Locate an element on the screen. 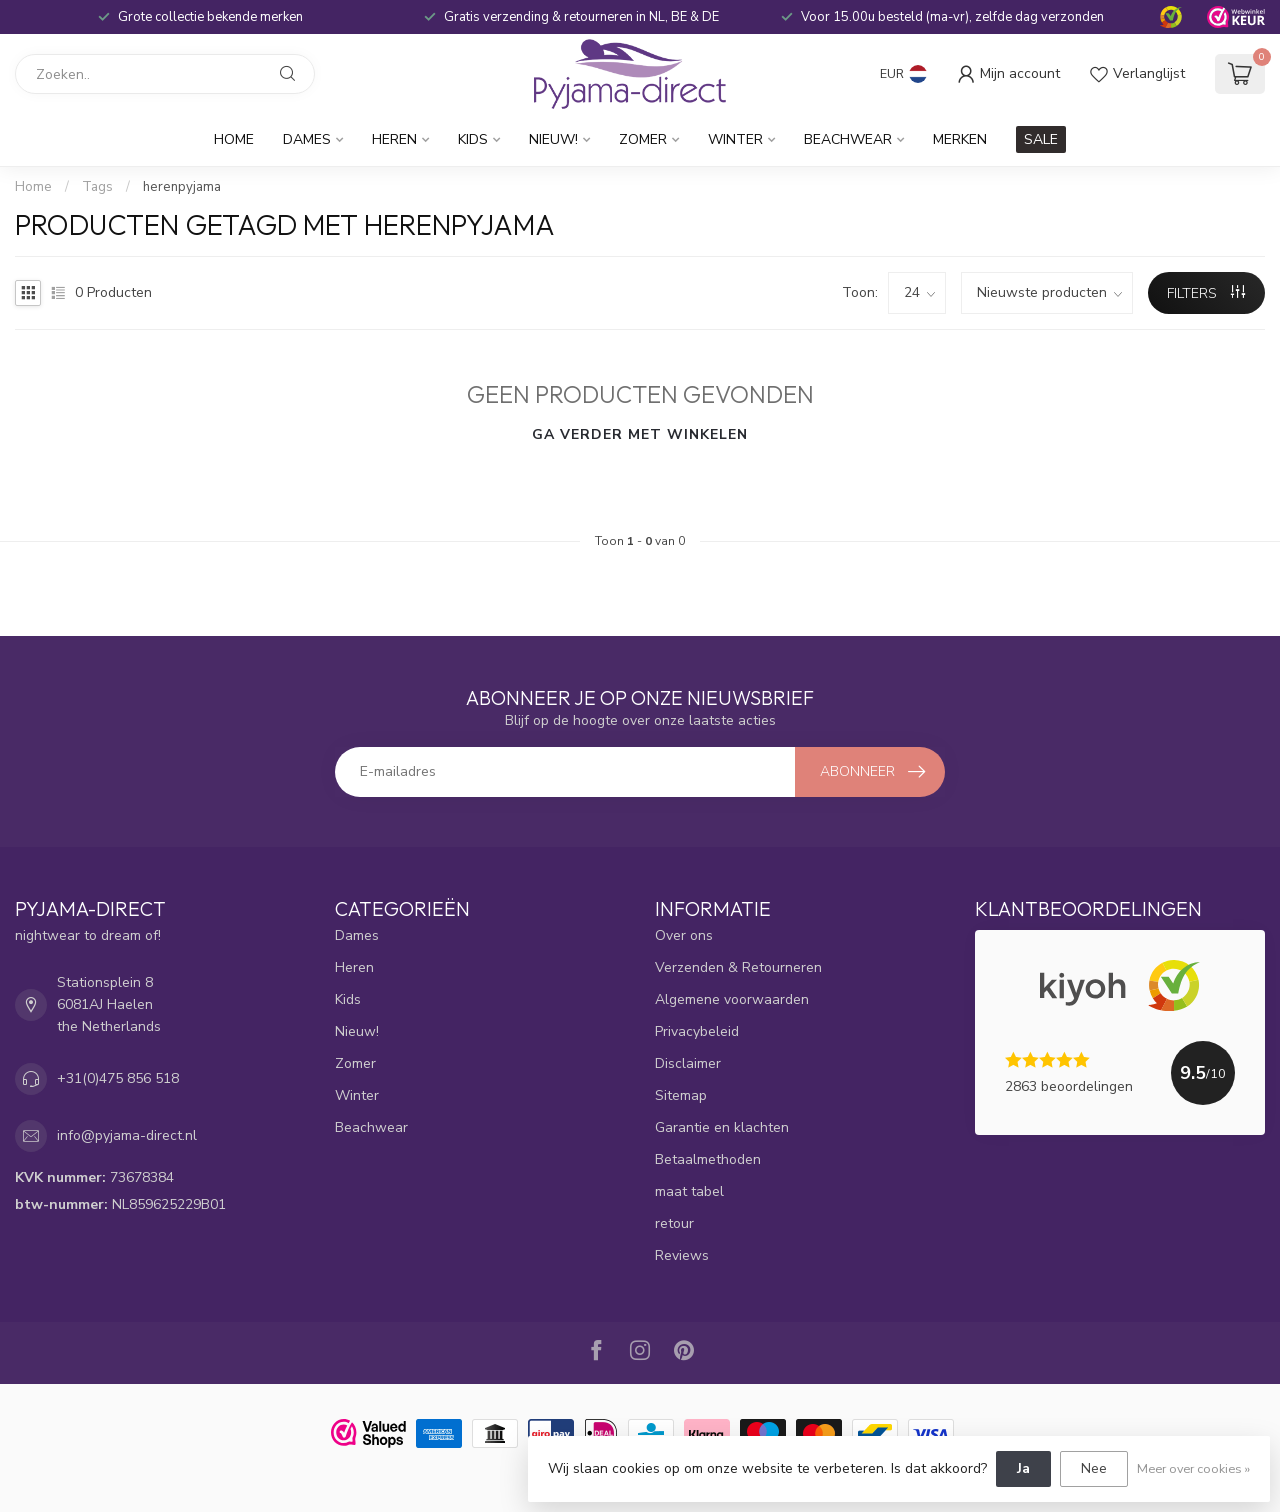 The image size is (1280, 1512). Meer over cookies » is located at coordinates (1193, 1468).